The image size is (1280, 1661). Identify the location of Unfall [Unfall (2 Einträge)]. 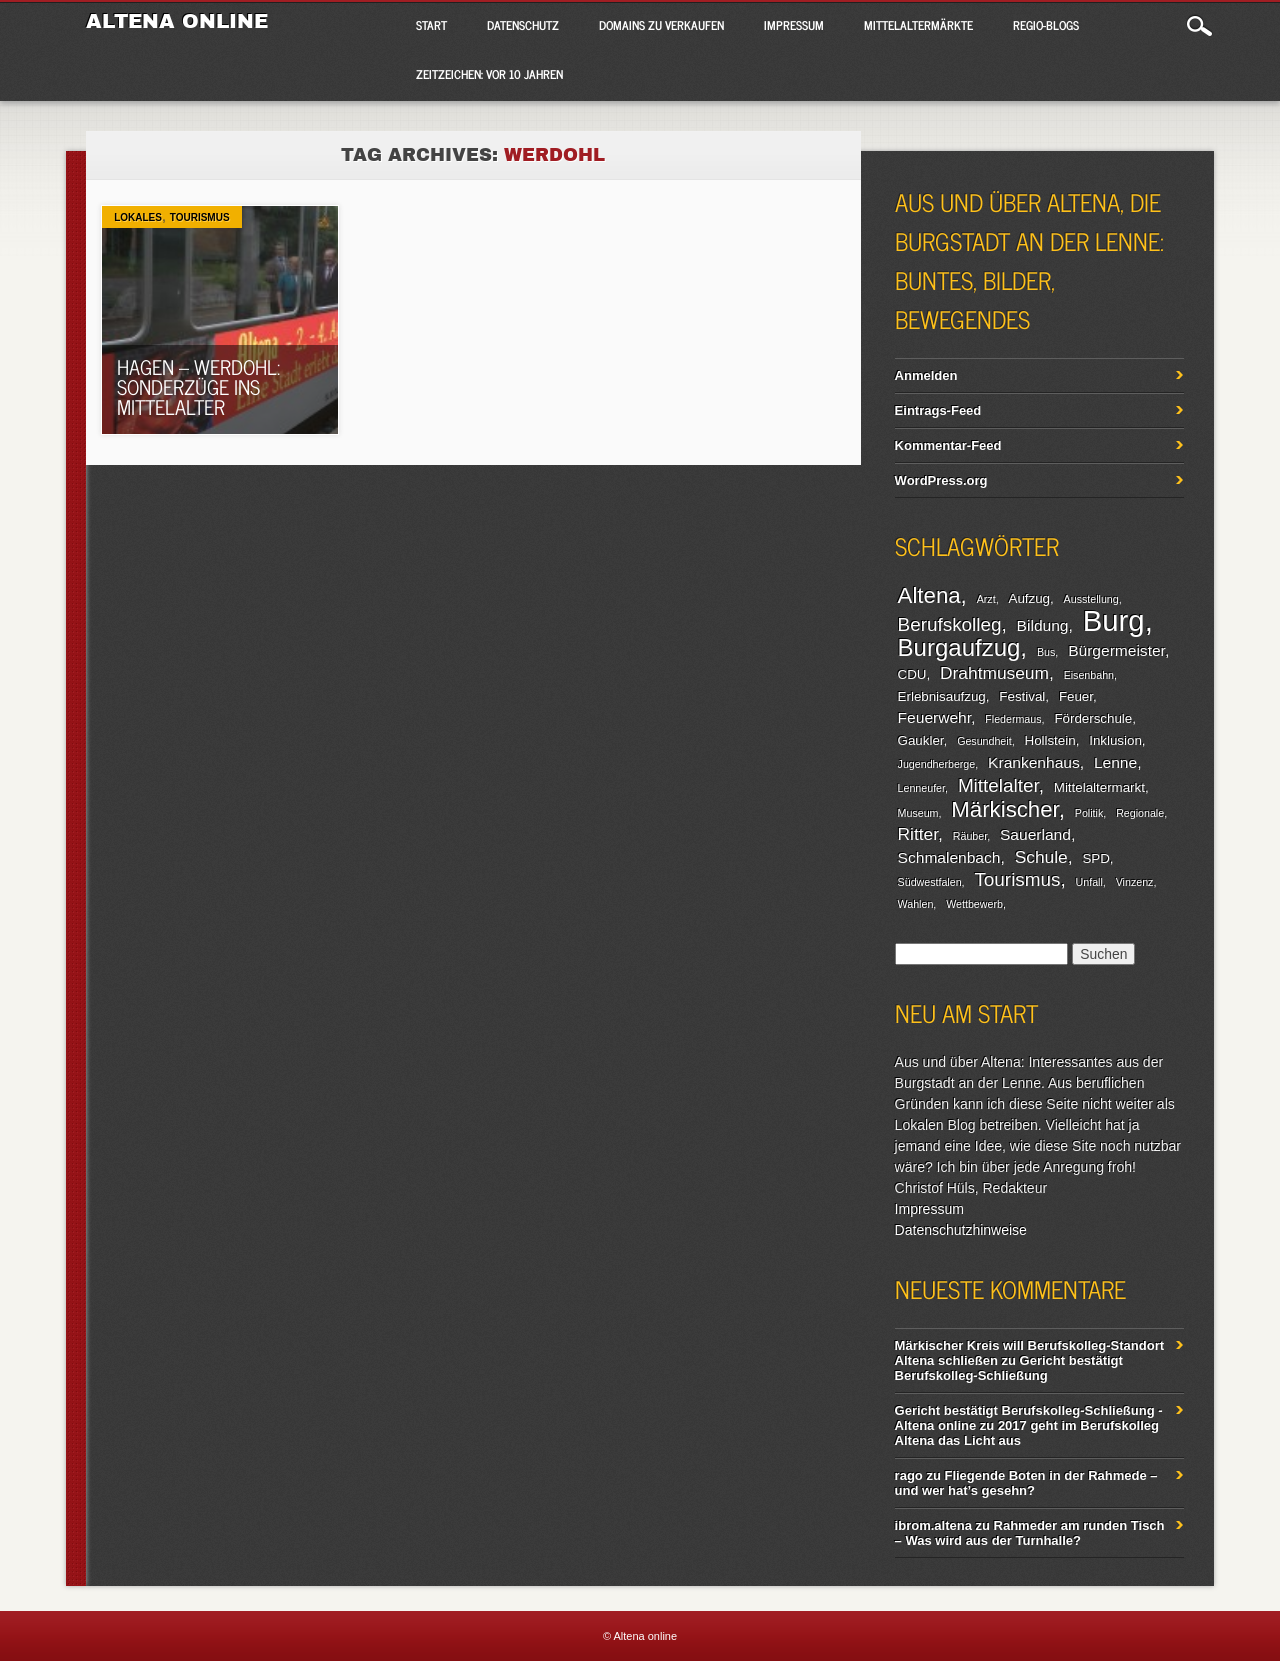
(1089, 882).